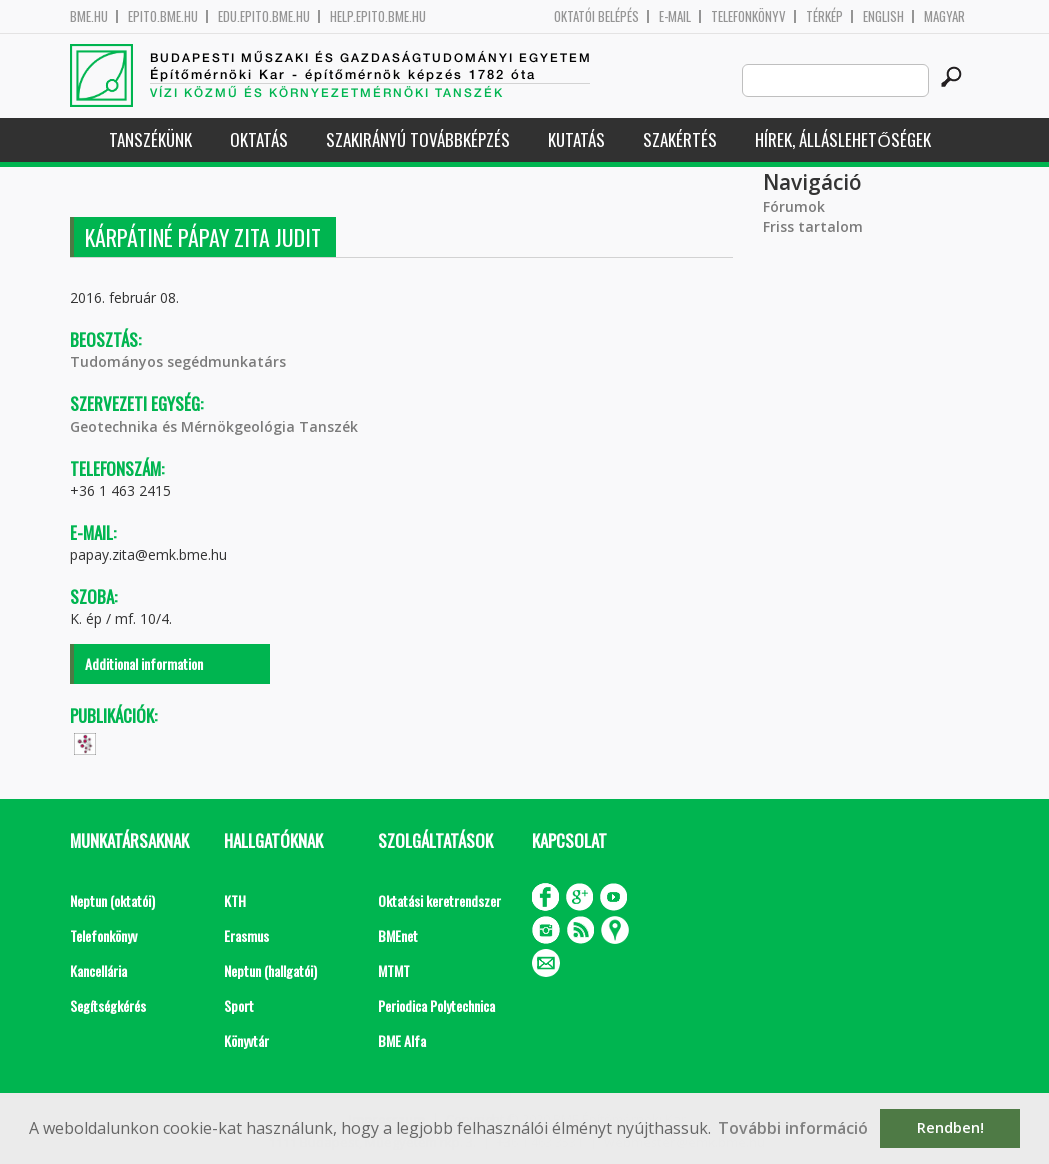 The image size is (1049, 1164). I want to click on Additional information, so click(144, 663).